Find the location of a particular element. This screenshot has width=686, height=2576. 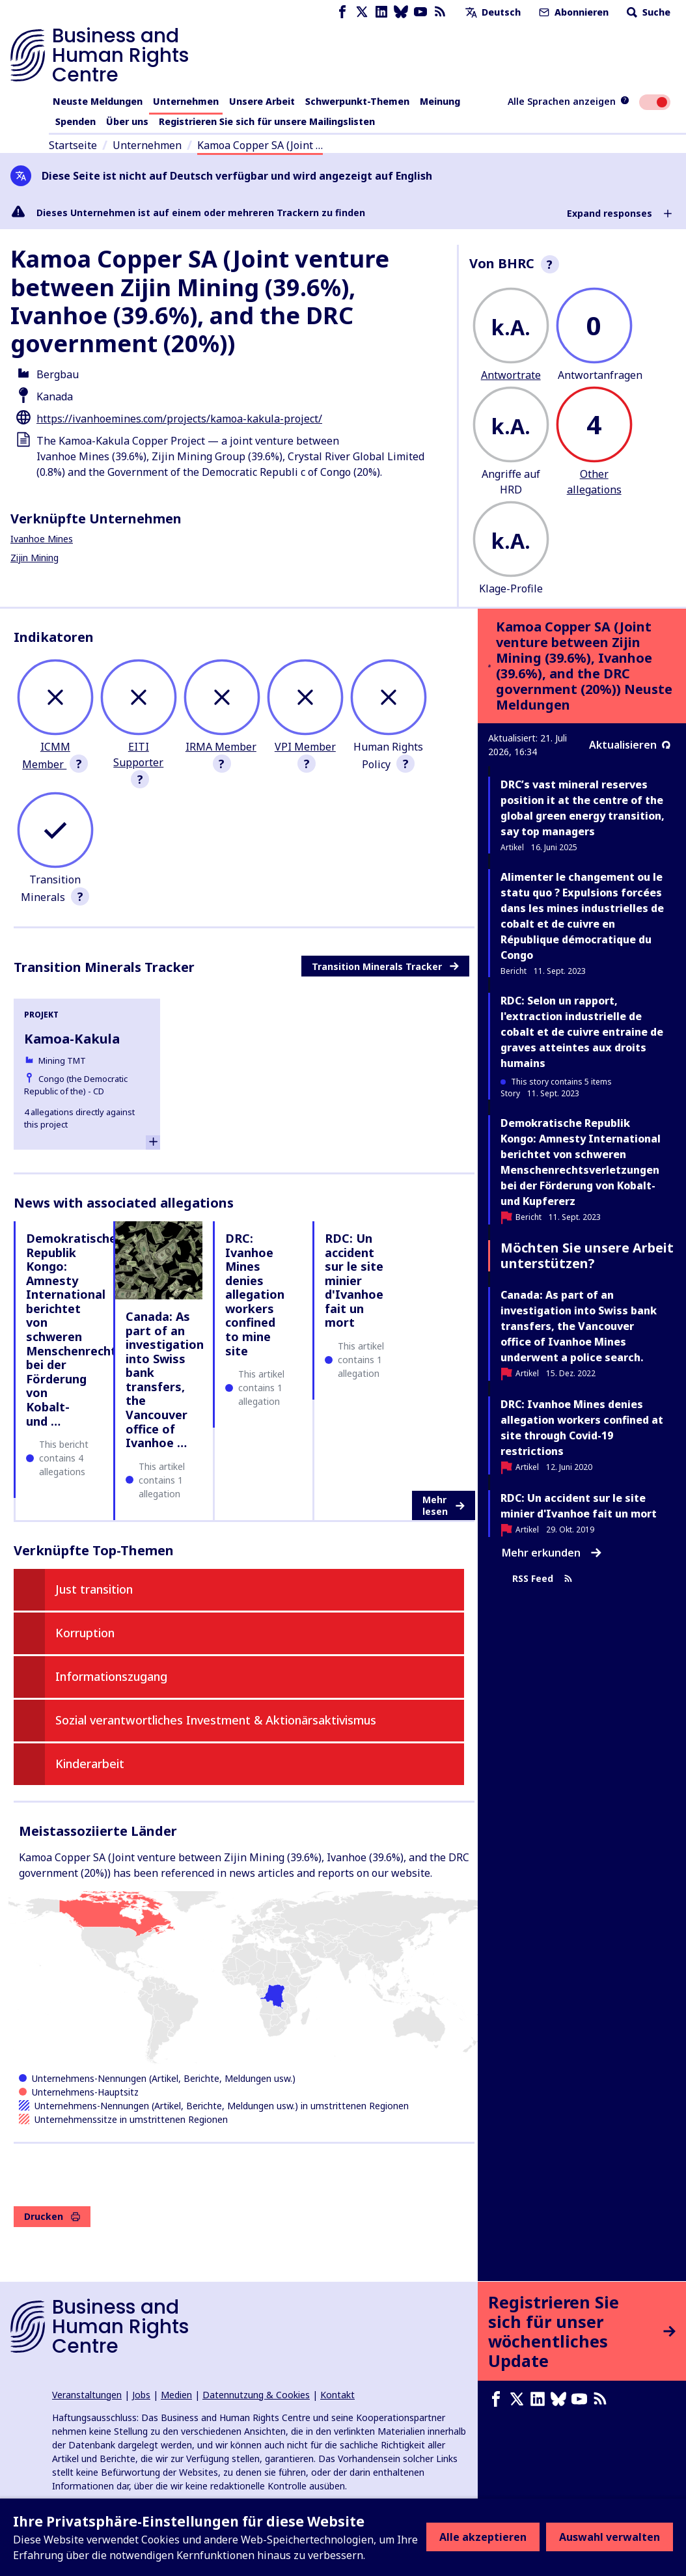

Informationszugang is located at coordinates (111, 1676).